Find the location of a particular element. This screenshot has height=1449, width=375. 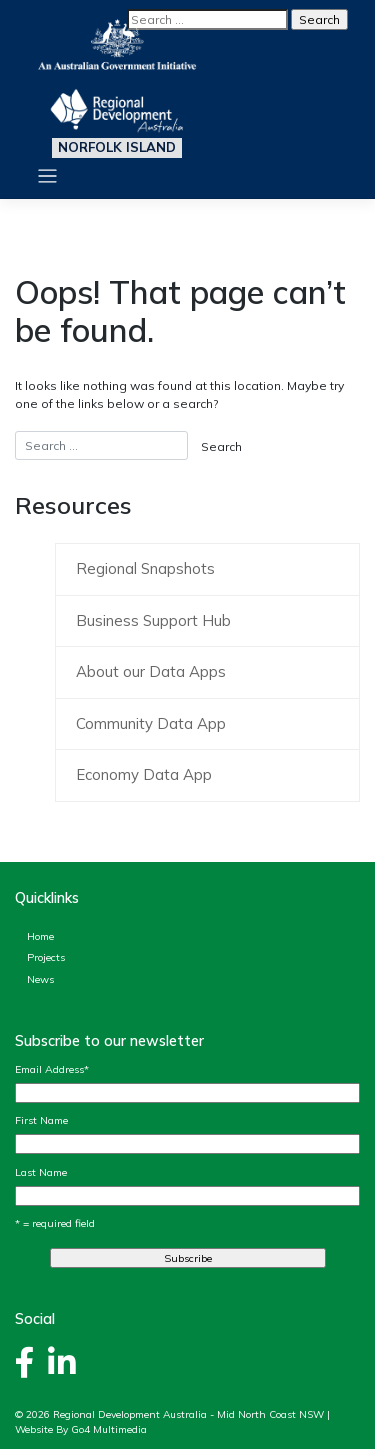

Business Support Hub is located at coordinates (153, 620).